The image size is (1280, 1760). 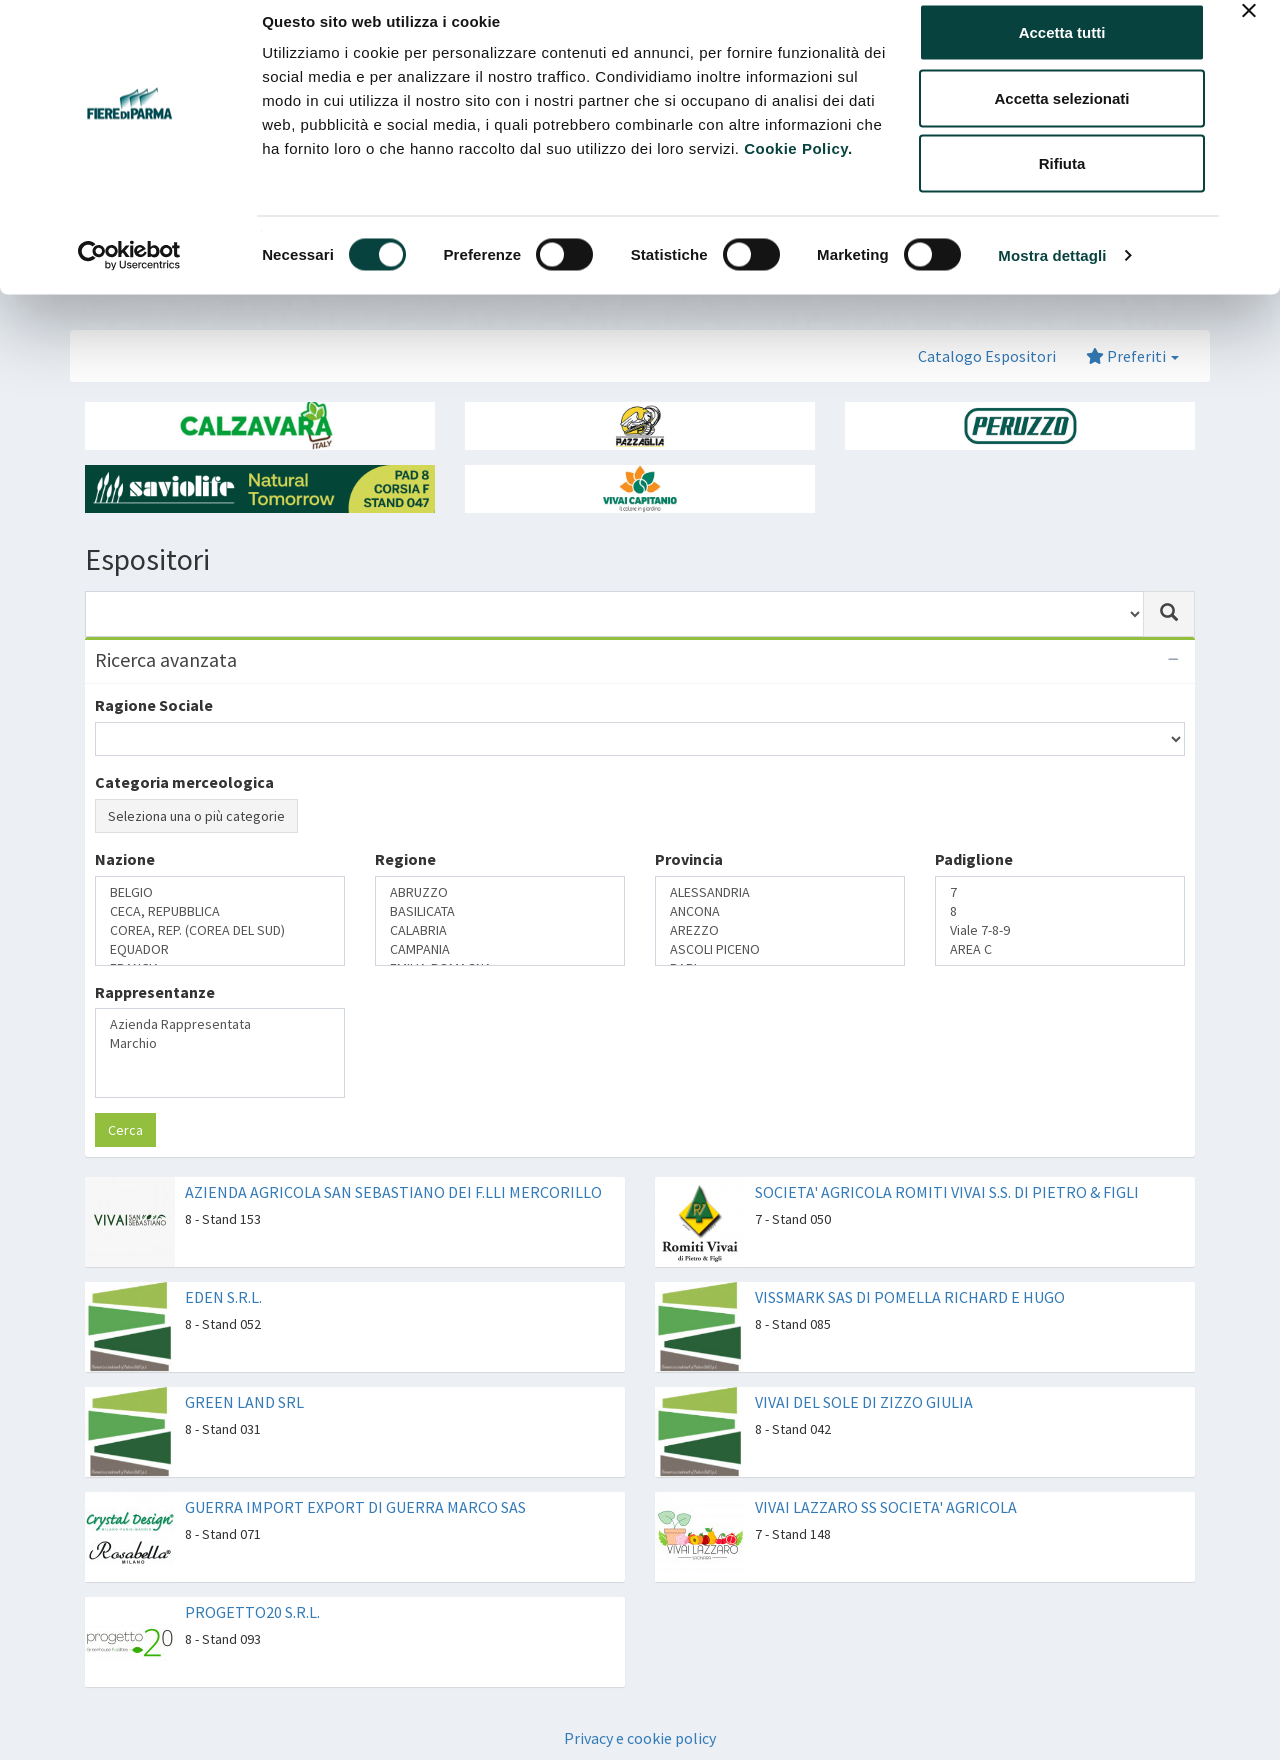 What do you see at coordinates (886, 1507) in the screenshot?
I see `VIVAI LAZZARO SS SOCIETA' AGRICOLA` at bounding box center [886, 1507].